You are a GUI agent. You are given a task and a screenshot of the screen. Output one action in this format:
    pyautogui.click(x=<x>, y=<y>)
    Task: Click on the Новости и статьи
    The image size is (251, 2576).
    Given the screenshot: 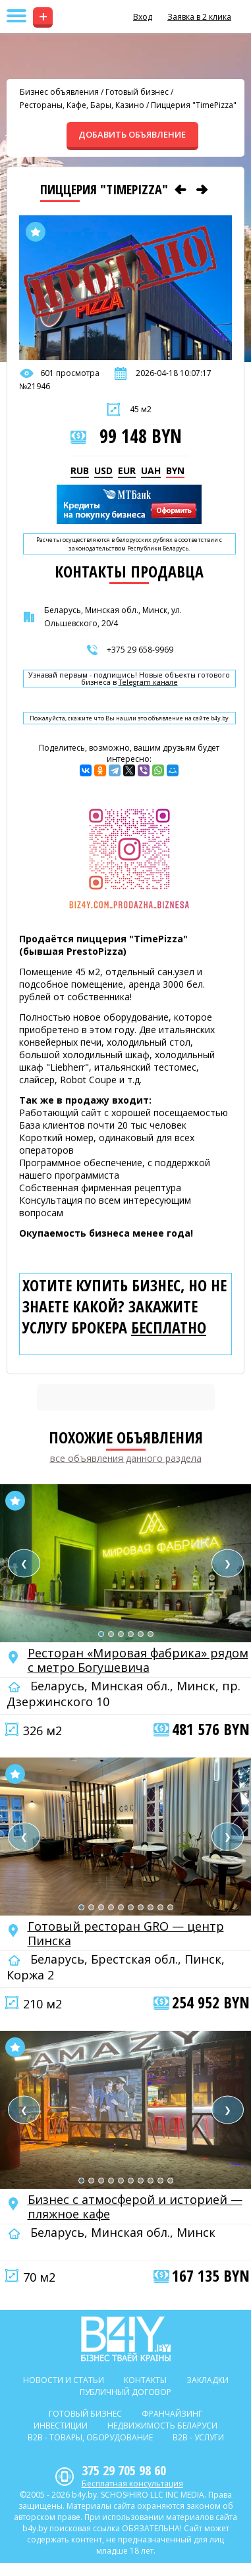 What is the action you would take?
    pyautogui.click(x=63, y=2380)
    